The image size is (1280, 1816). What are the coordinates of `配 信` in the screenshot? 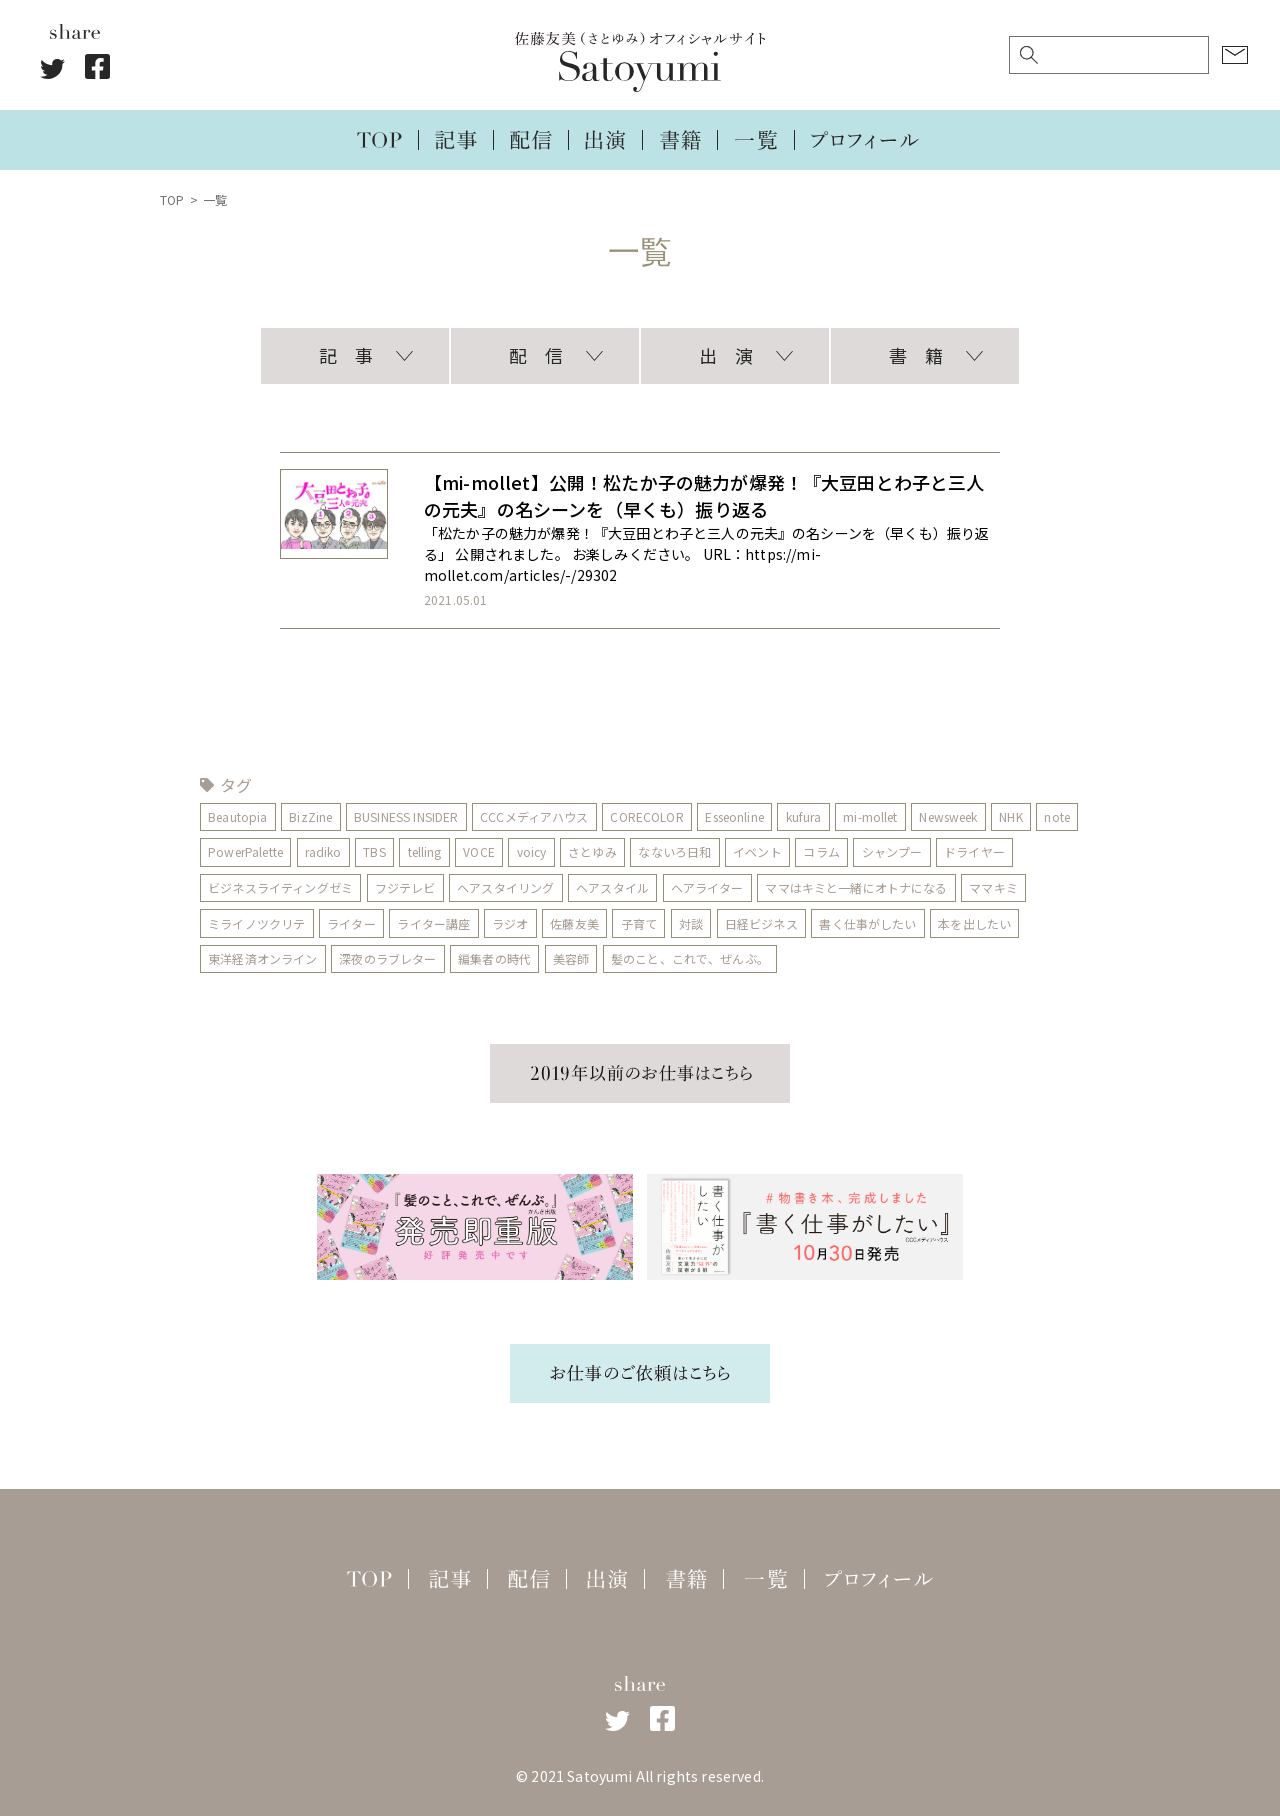 It's located at (536, 355).